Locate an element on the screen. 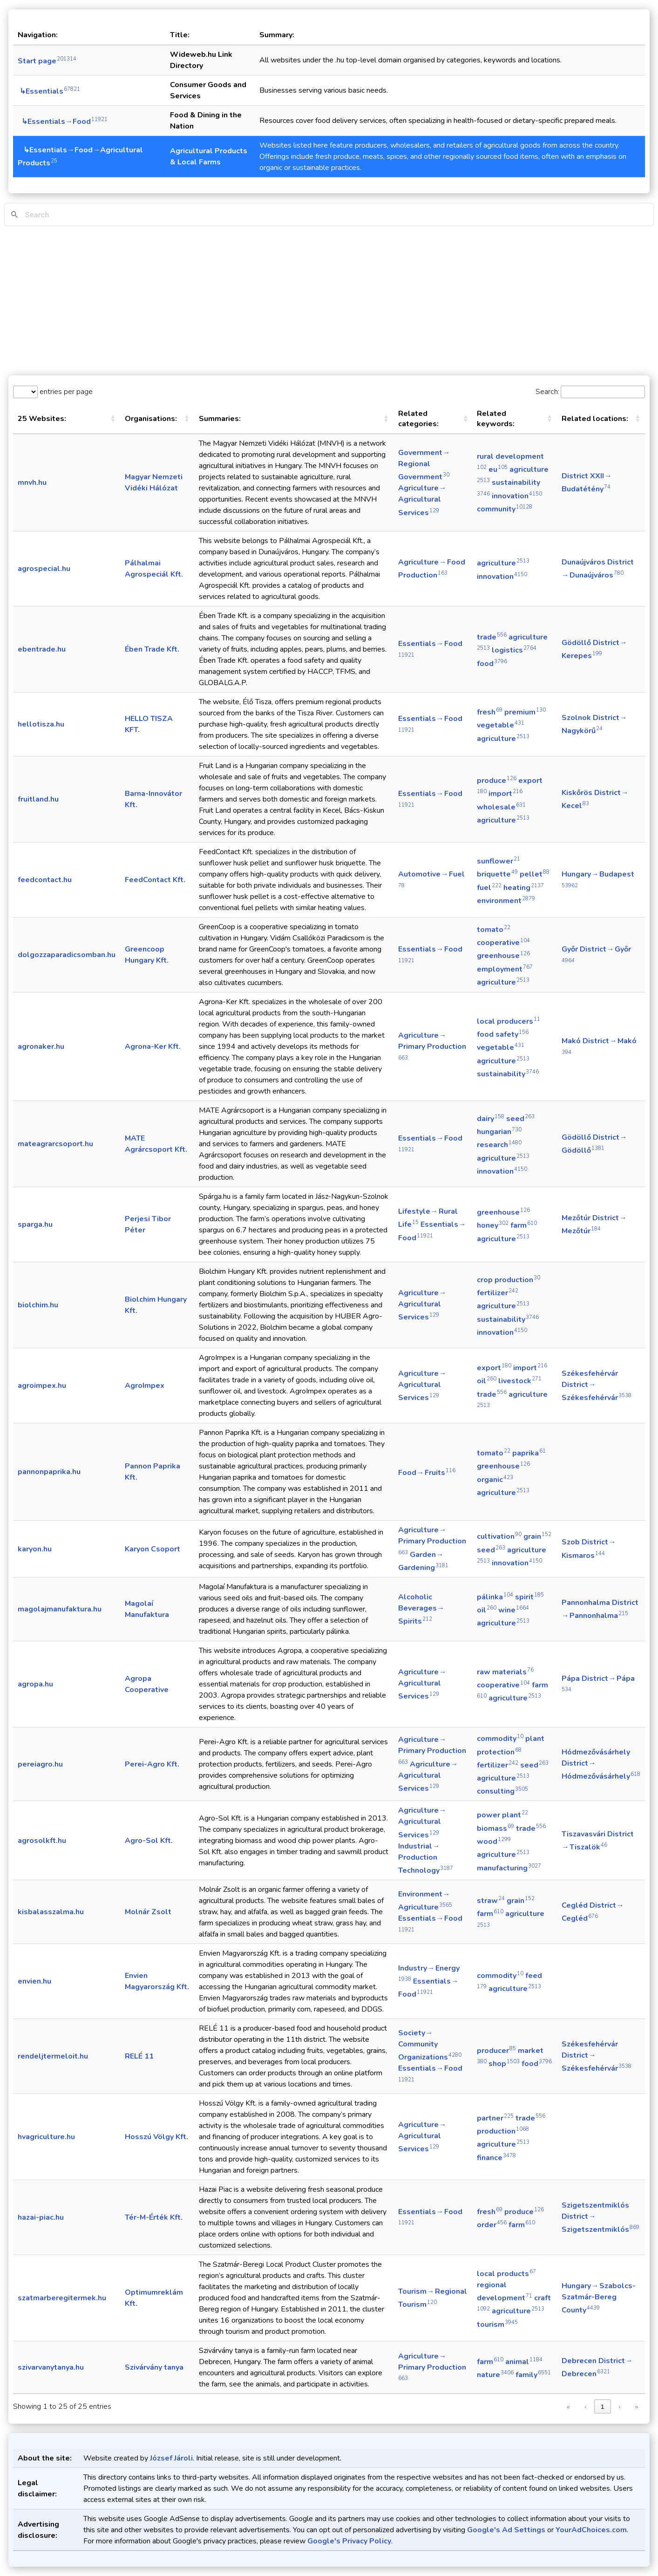 This screenshot has width=658, height=2576. Tér-M-Érték Kft. is located at coordinates (154, 2217).